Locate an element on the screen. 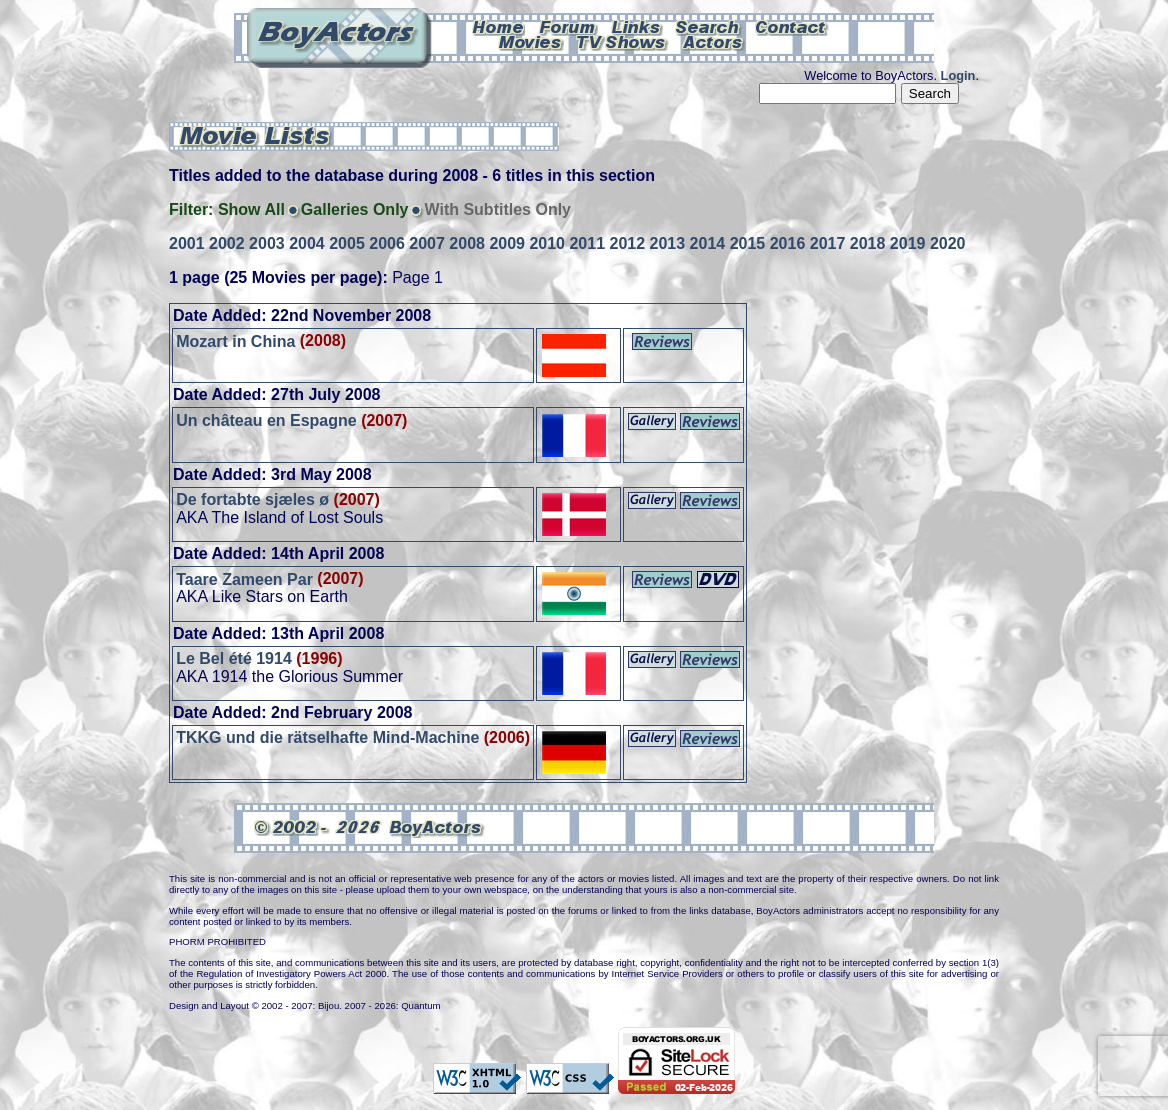  2019 is located at coordinates (908, 243).